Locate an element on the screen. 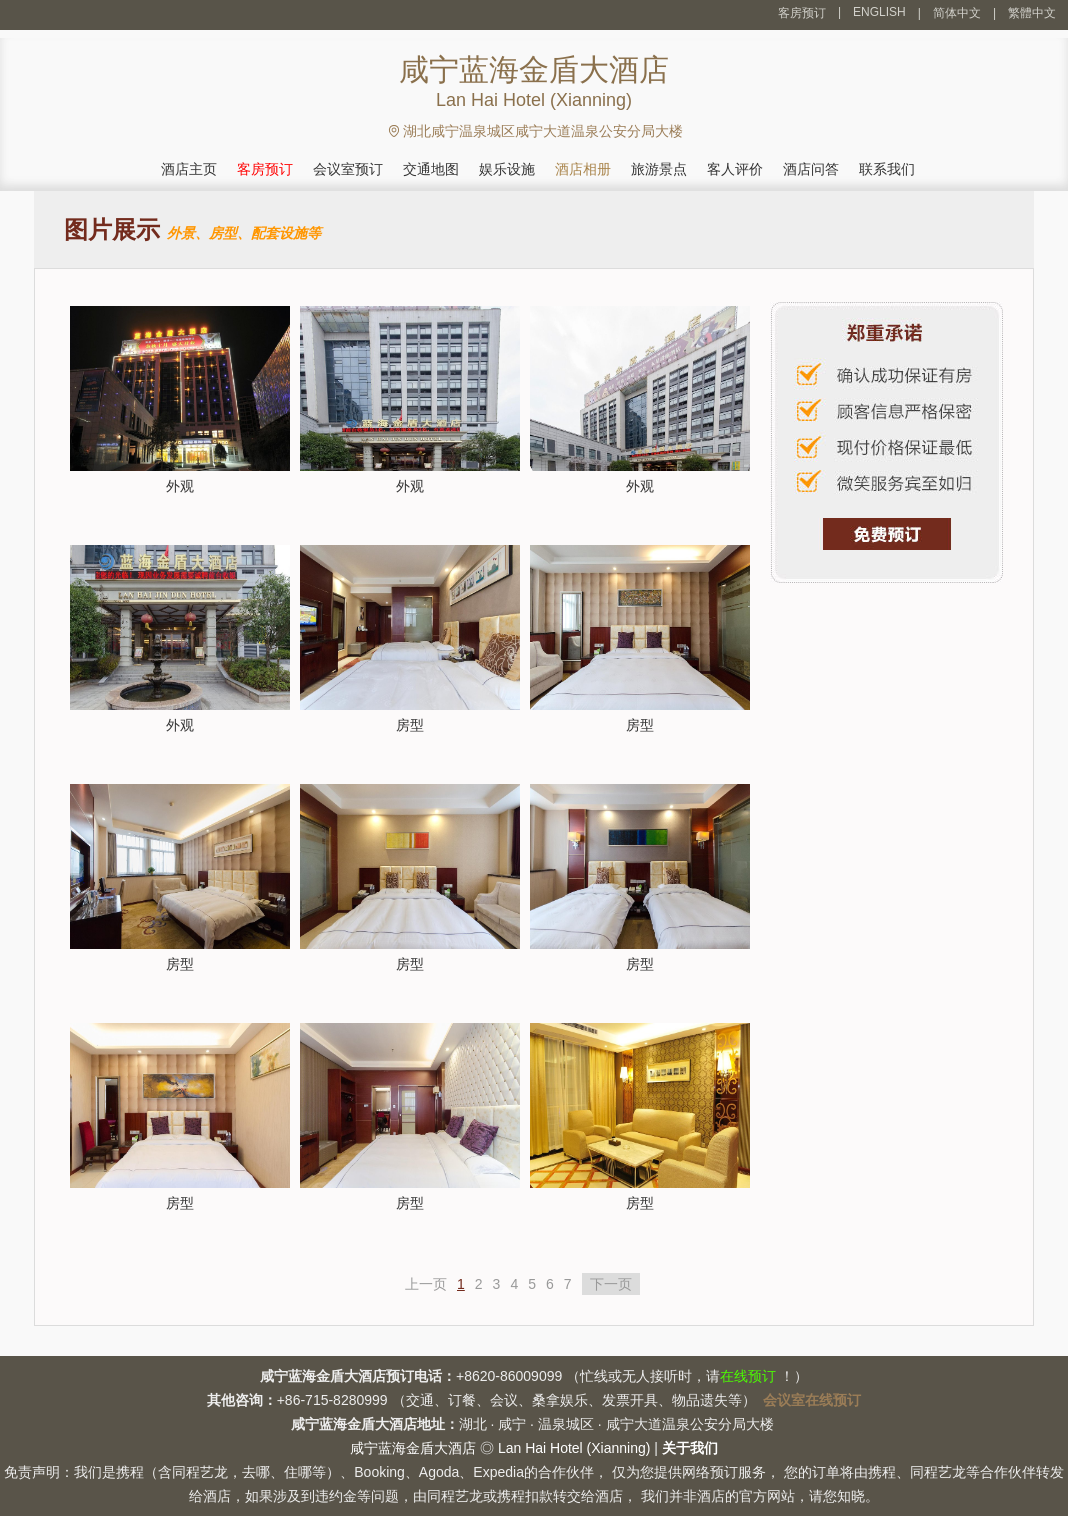  在线预订 is located at coordinates (748, 1376).